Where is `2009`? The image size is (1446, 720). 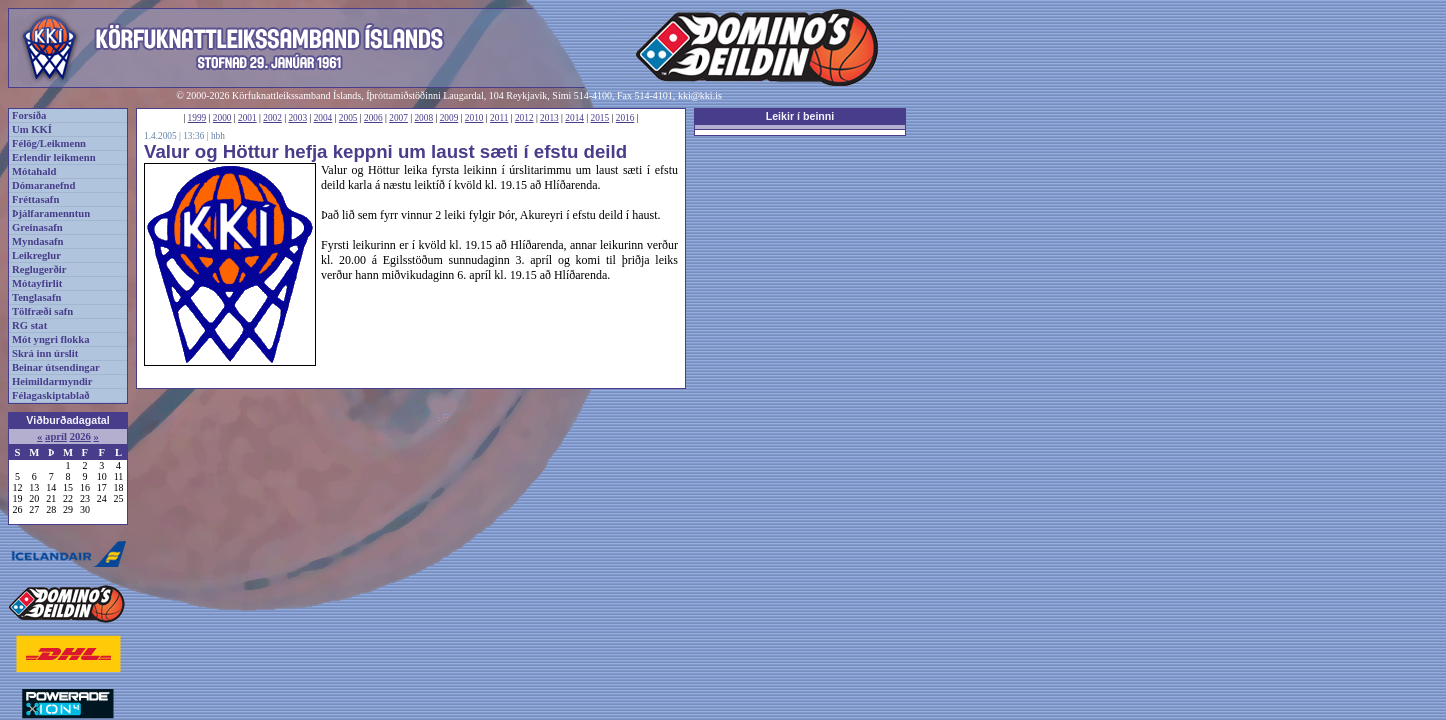
2009 is located at coordinates (449, 118).